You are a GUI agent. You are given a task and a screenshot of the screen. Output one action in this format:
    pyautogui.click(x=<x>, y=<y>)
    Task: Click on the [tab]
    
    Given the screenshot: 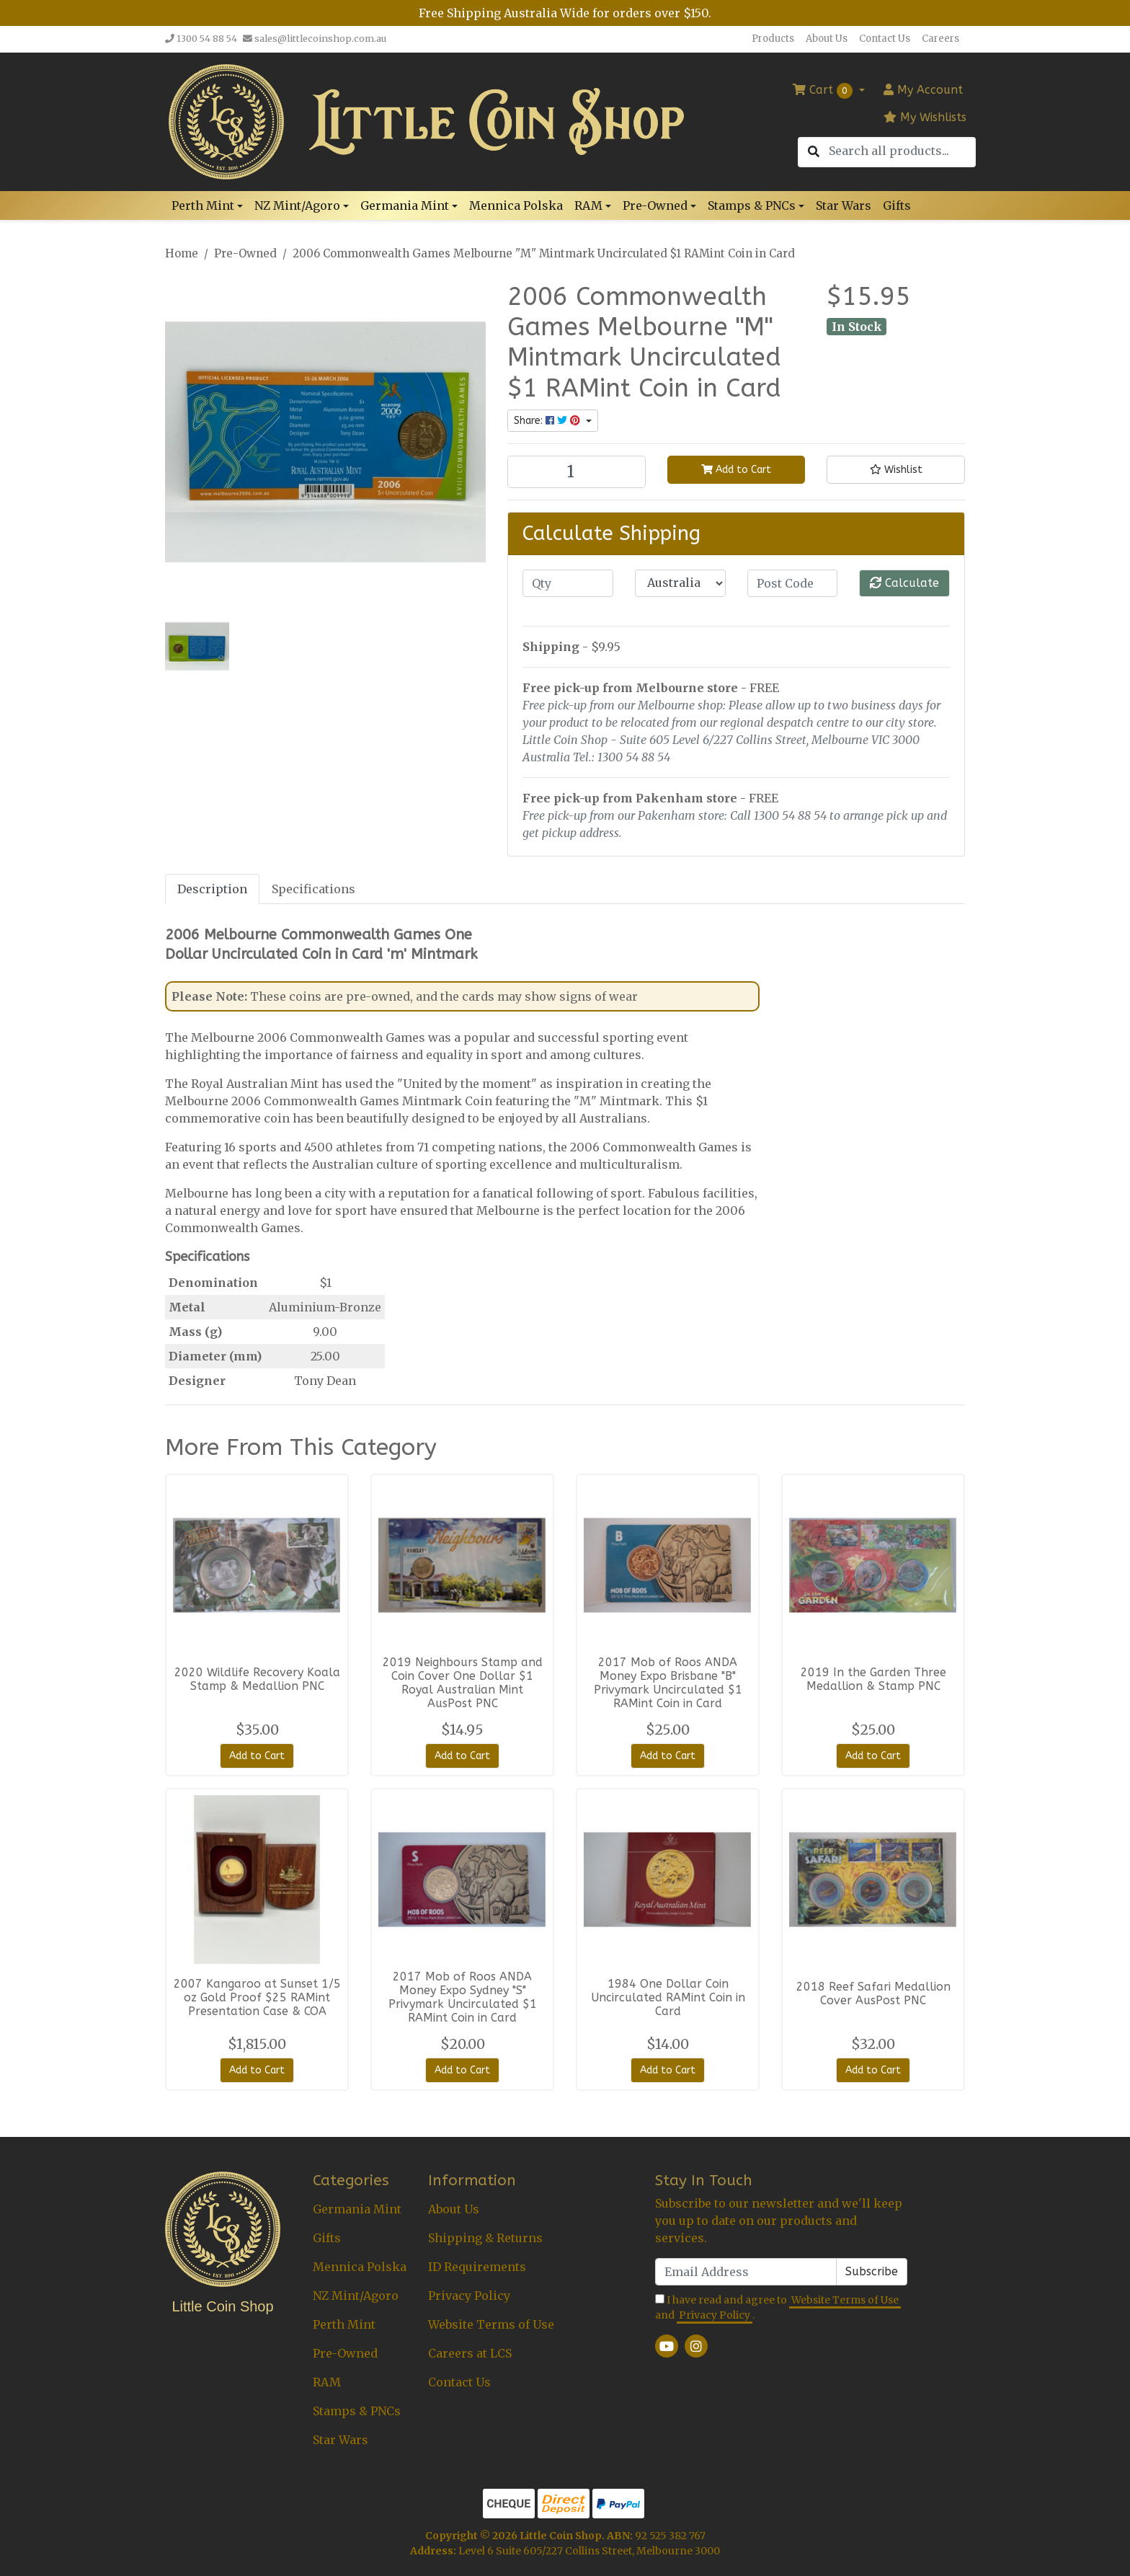 What is the action you would take?
    pyautogui.click(x=212, y=888)
    